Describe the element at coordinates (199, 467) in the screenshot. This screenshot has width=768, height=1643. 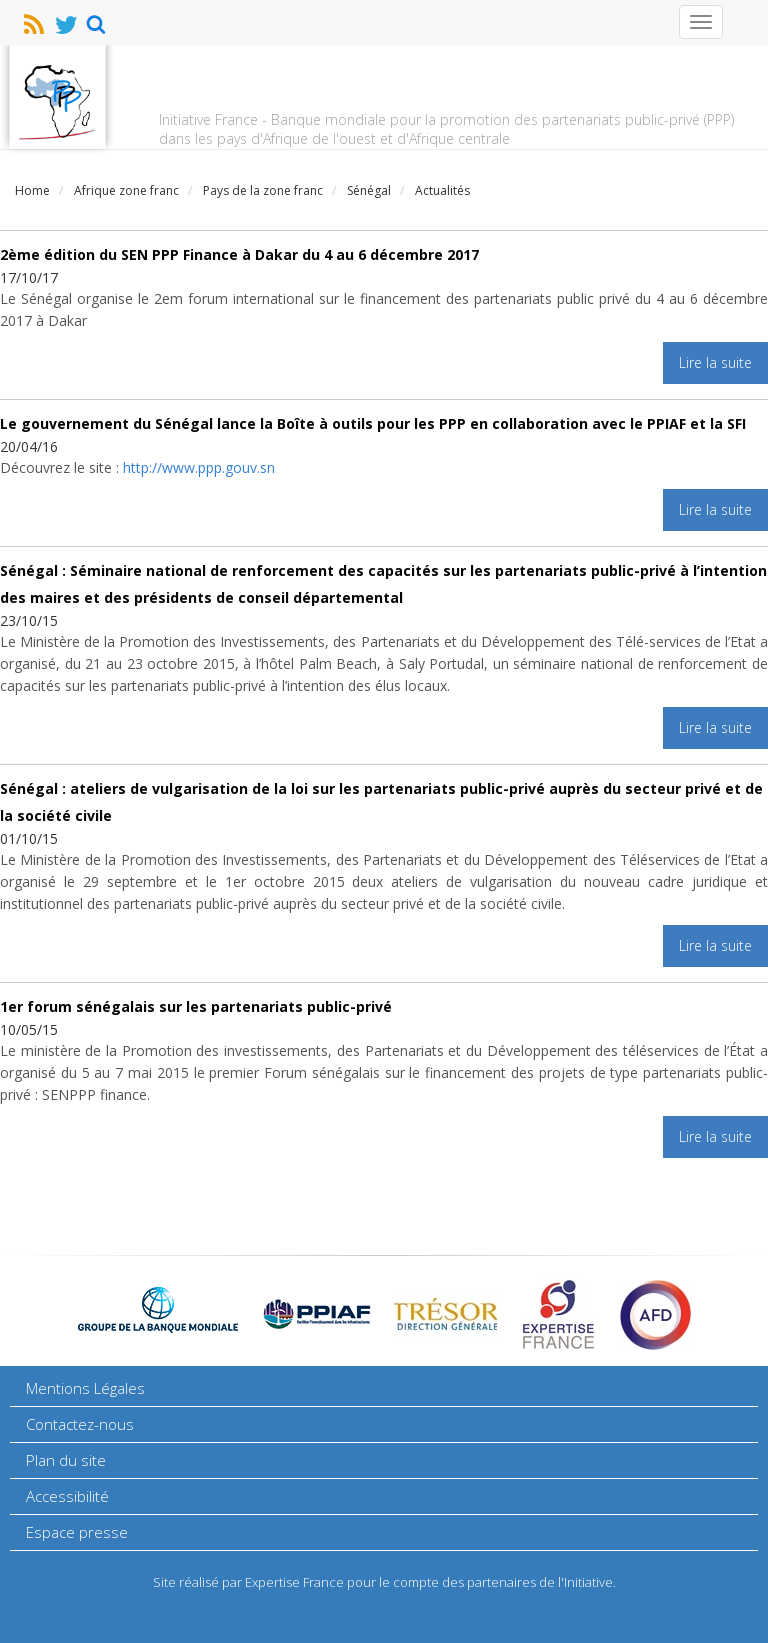
I see `http://www.ppp.gouv.sn` at that location.